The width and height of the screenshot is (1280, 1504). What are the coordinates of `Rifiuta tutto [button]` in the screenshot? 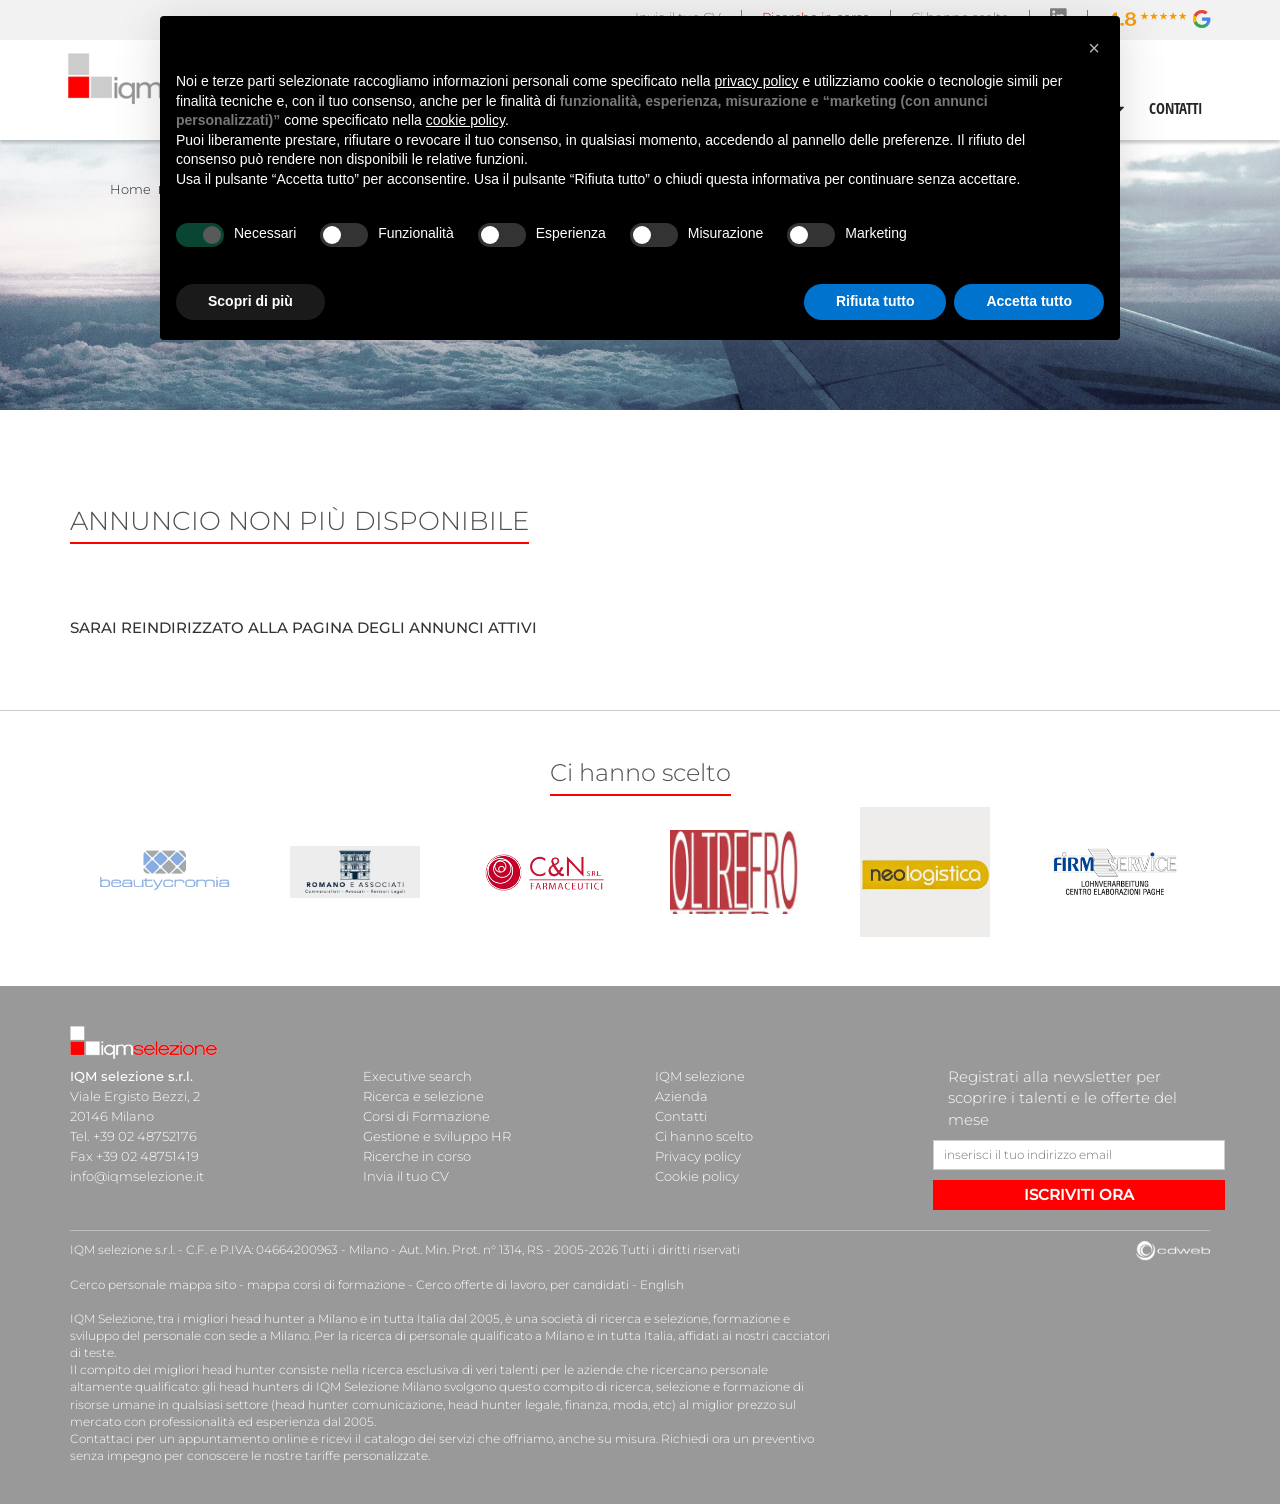 It's located at (875, 301).